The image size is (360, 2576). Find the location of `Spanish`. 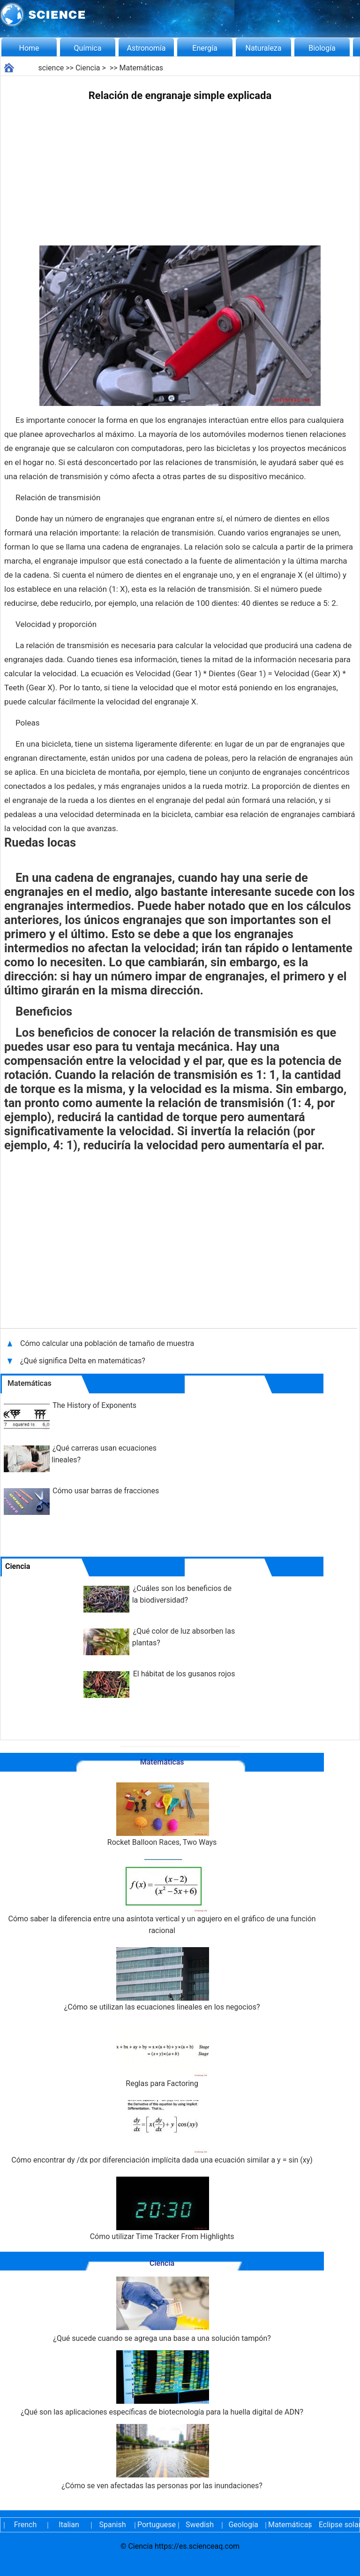

Spanish is located at coordinates (112, 2524).